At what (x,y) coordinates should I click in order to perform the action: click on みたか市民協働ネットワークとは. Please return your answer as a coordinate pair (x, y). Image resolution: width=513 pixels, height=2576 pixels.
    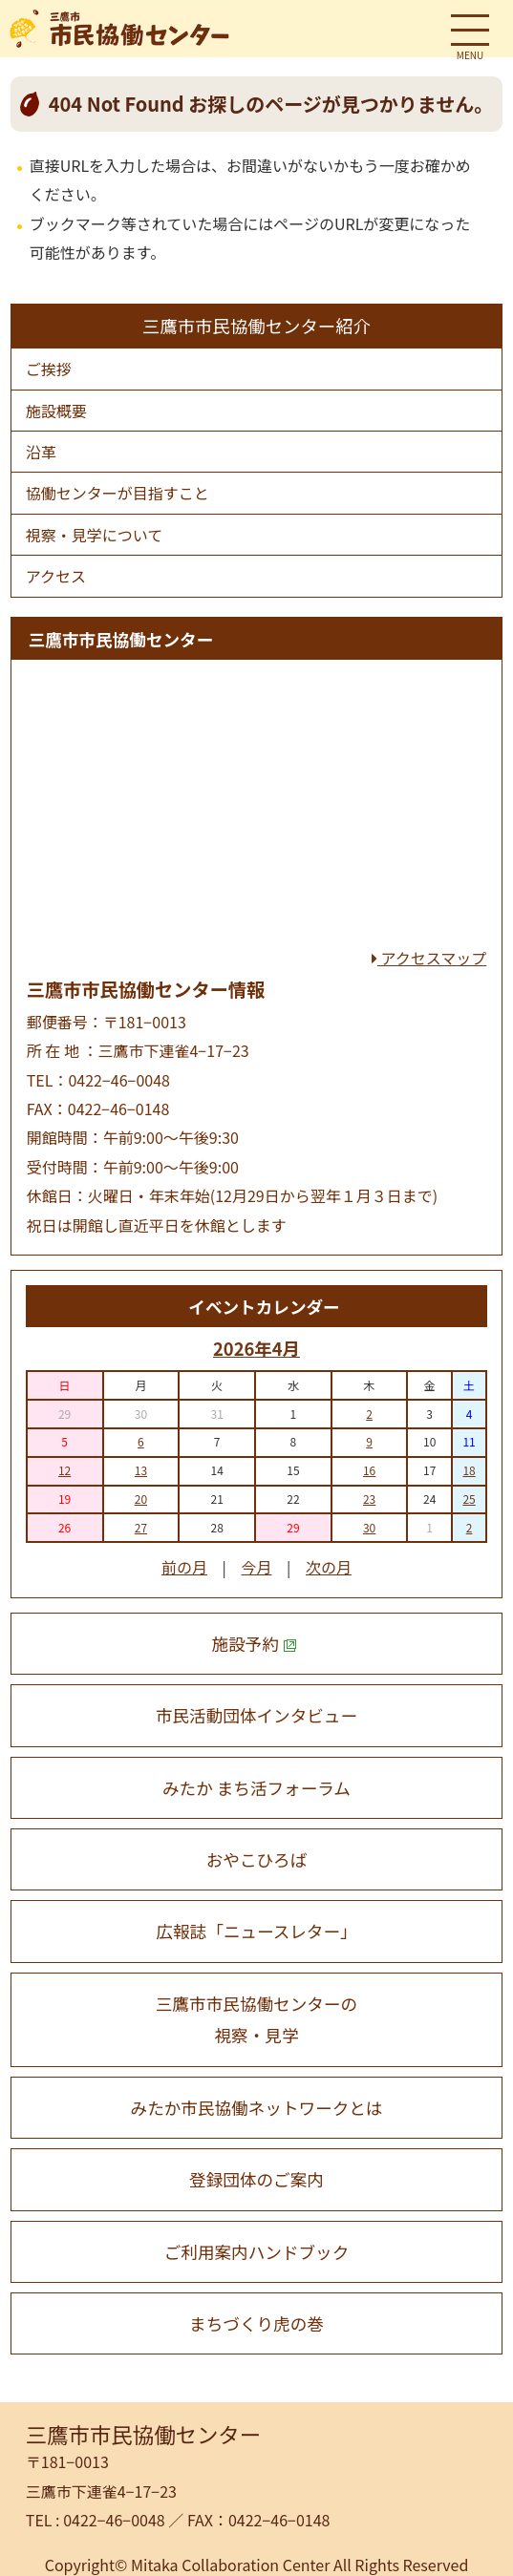
    Looking at the image, I should click on (257, 2108).